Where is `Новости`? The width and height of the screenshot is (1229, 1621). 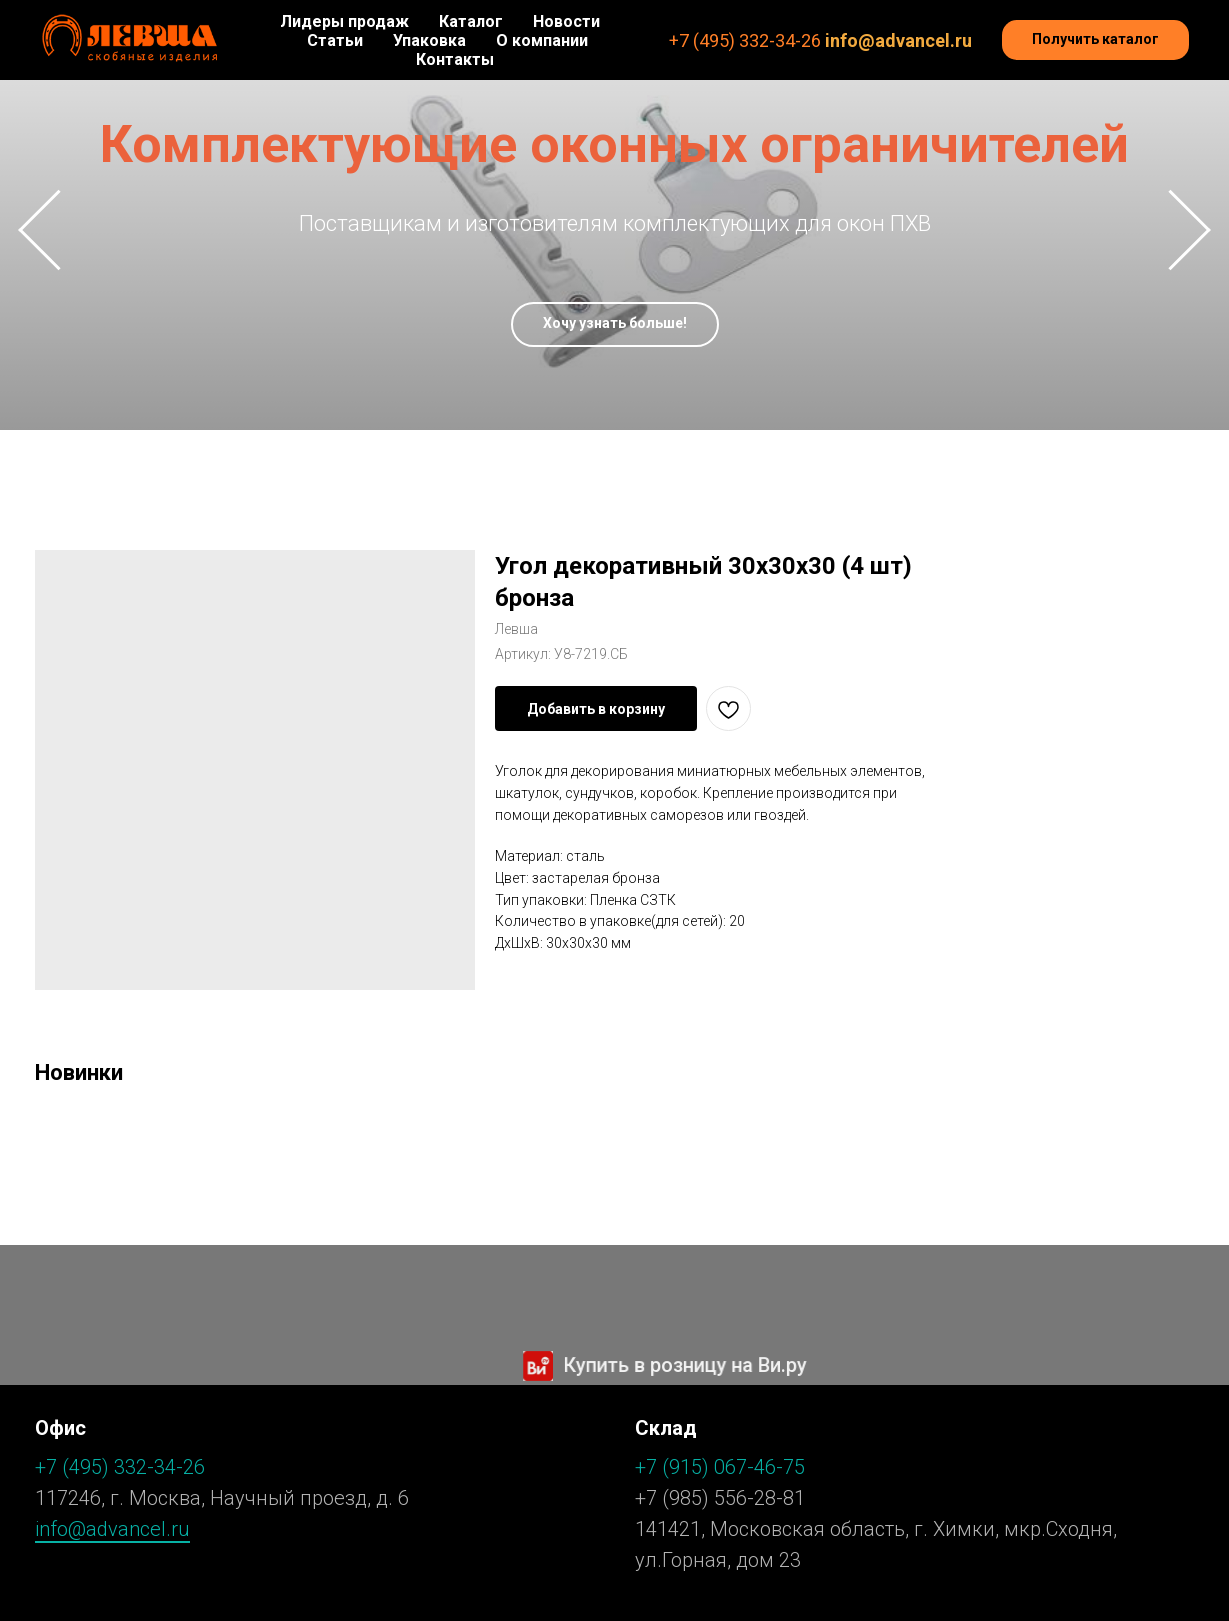
Новости is located at coordinates (566, 21).